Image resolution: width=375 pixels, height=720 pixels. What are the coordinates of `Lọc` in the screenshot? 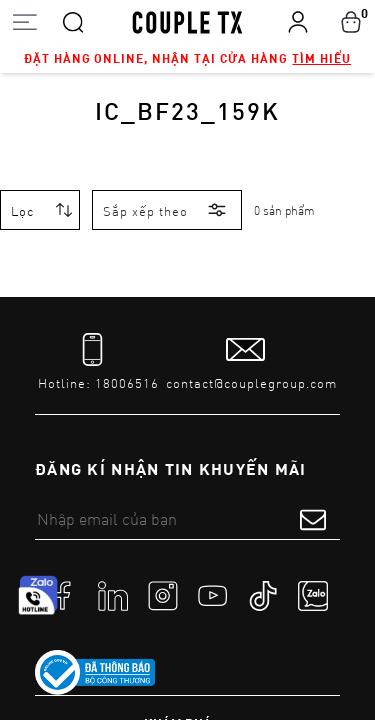 It's located at (22, 211).